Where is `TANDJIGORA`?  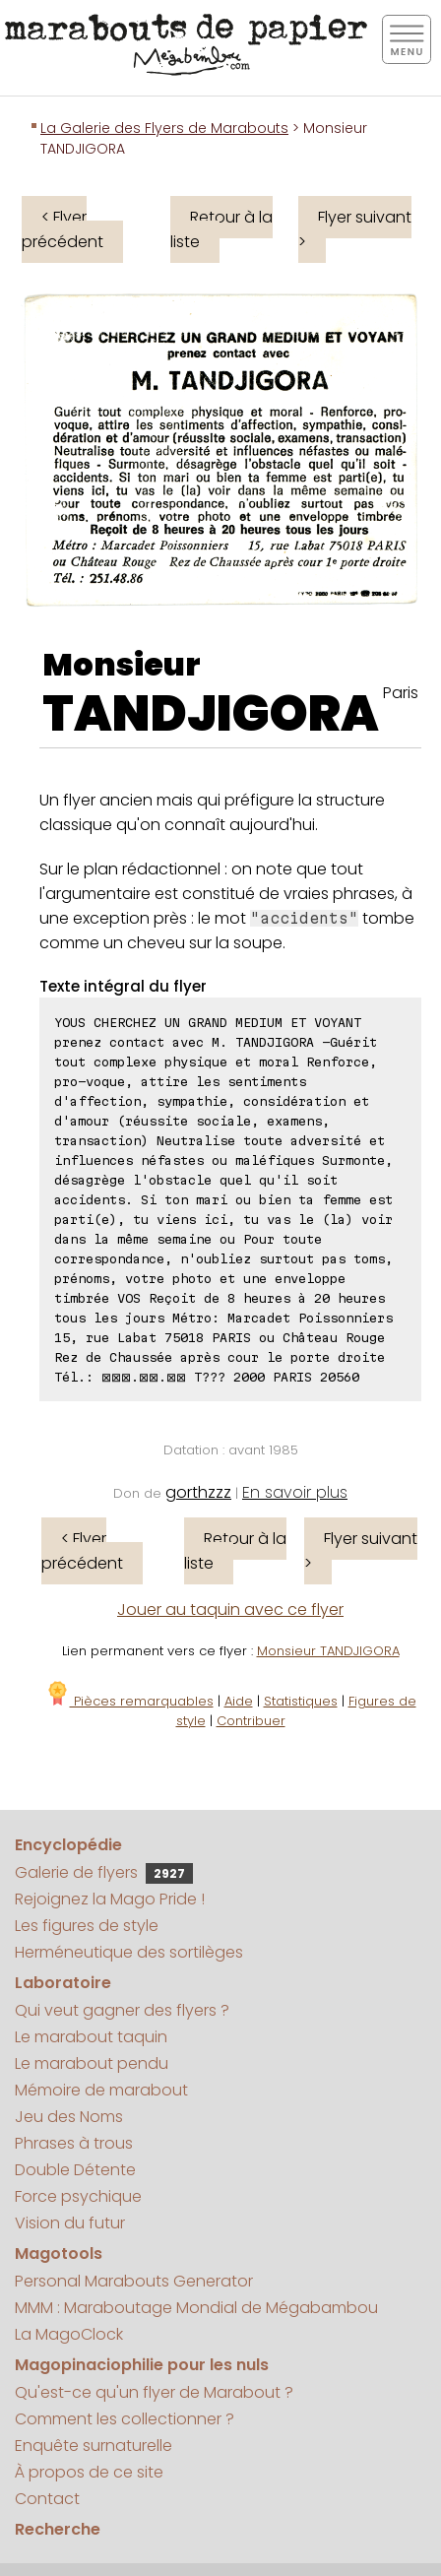 TANDJIGORA is located at coordinates (210, 713).